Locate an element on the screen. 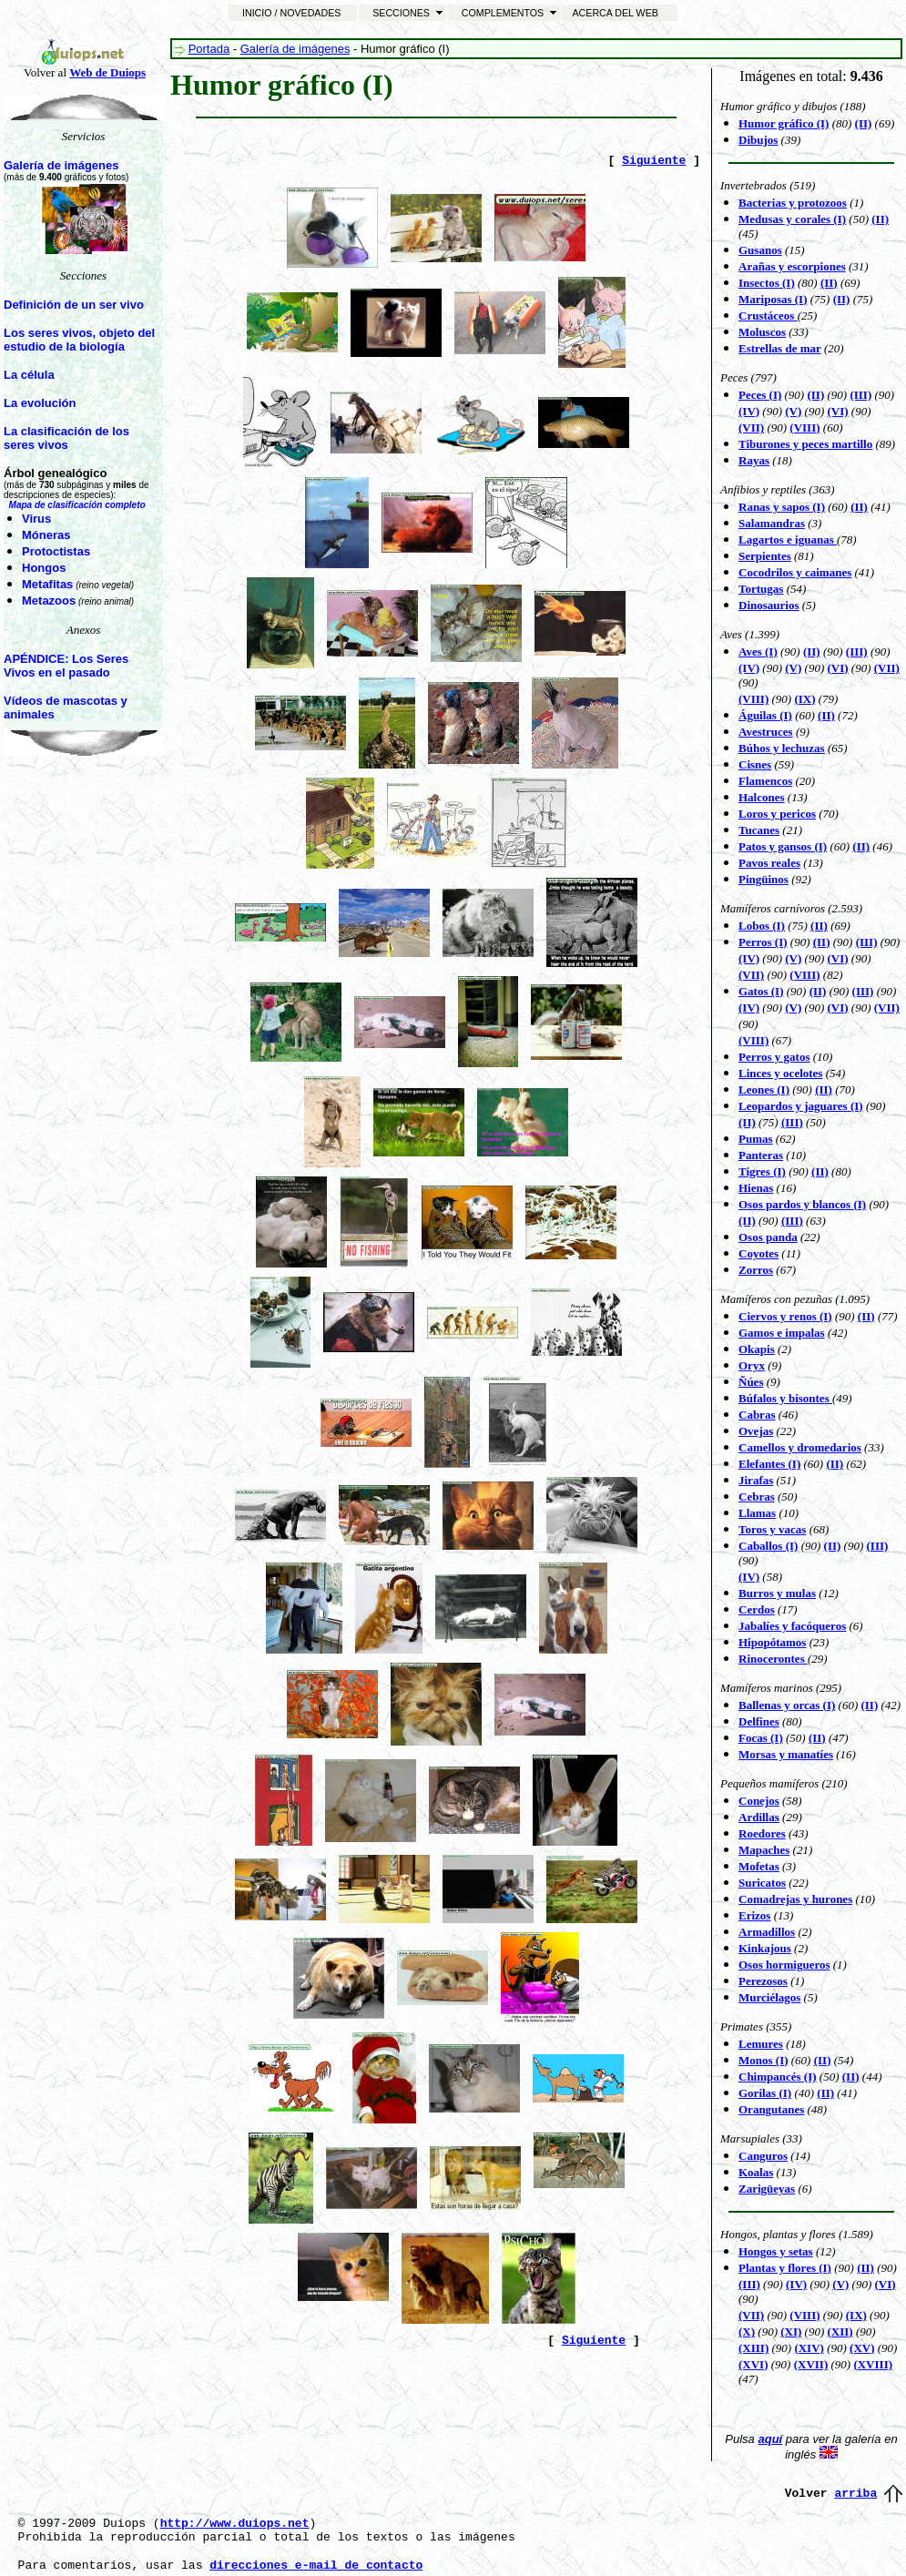 Image resolution: width=906 pixels, height=2576 pixels. direcciones e-mail de contacto is located at coordinates (315, 2565).